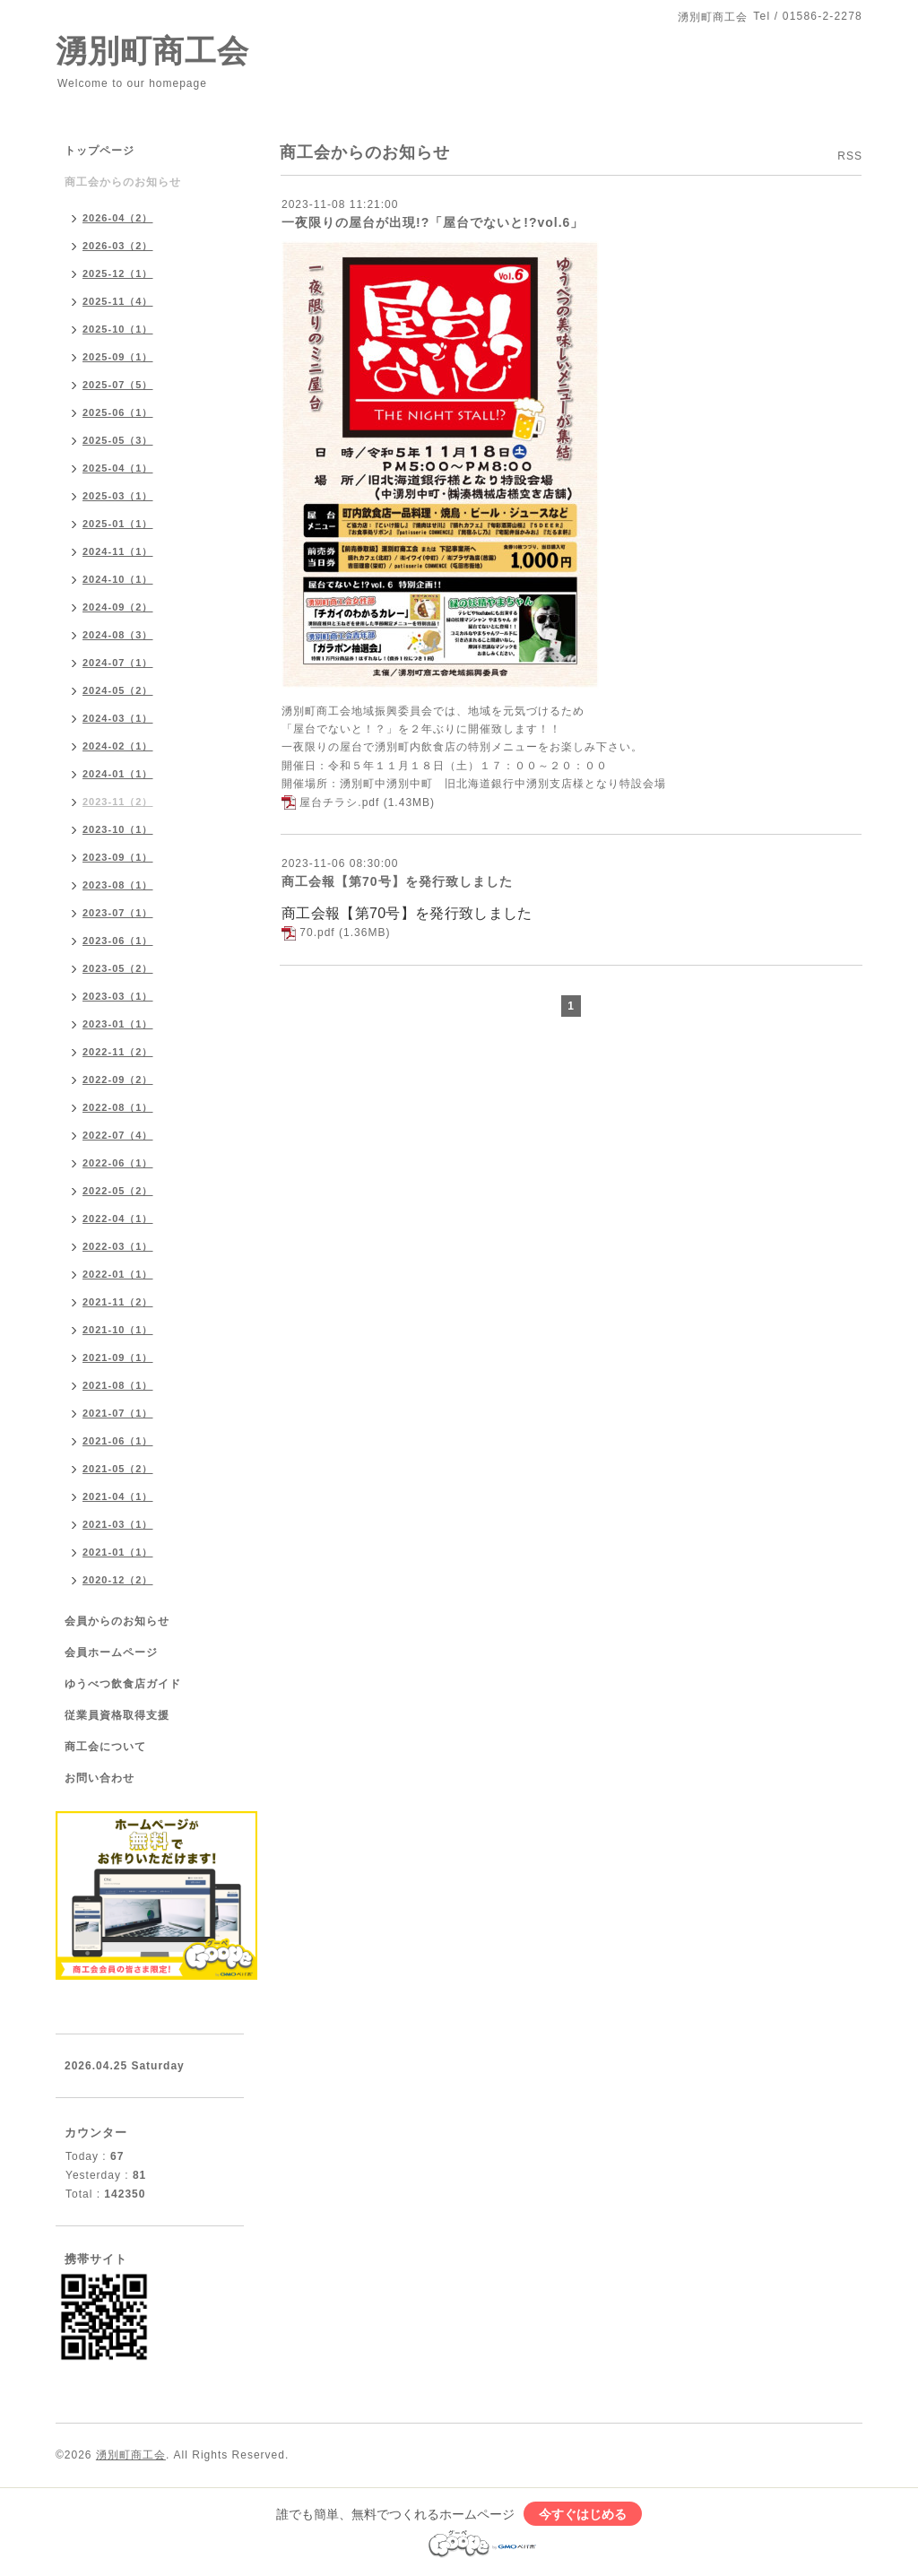 Image resolution: width=918 pixels, height=2576 pixels. What do you see at coordinates (117, 1385) in the screenshot?
I see `2021-08（1）` at bounding box center [117, 1385].